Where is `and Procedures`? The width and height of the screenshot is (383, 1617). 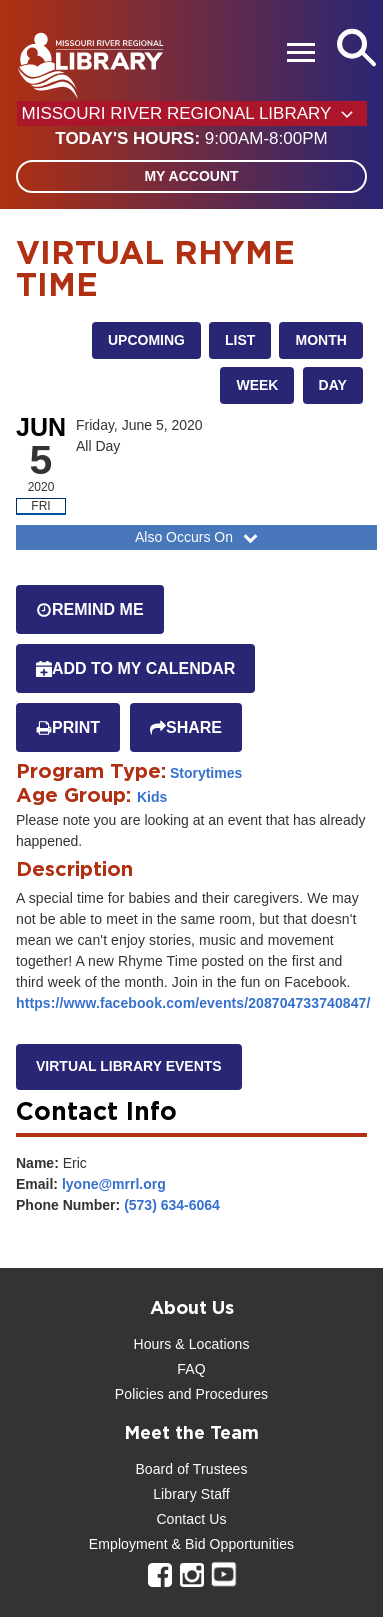
and Procedures is located at coordinates (216, 1394).